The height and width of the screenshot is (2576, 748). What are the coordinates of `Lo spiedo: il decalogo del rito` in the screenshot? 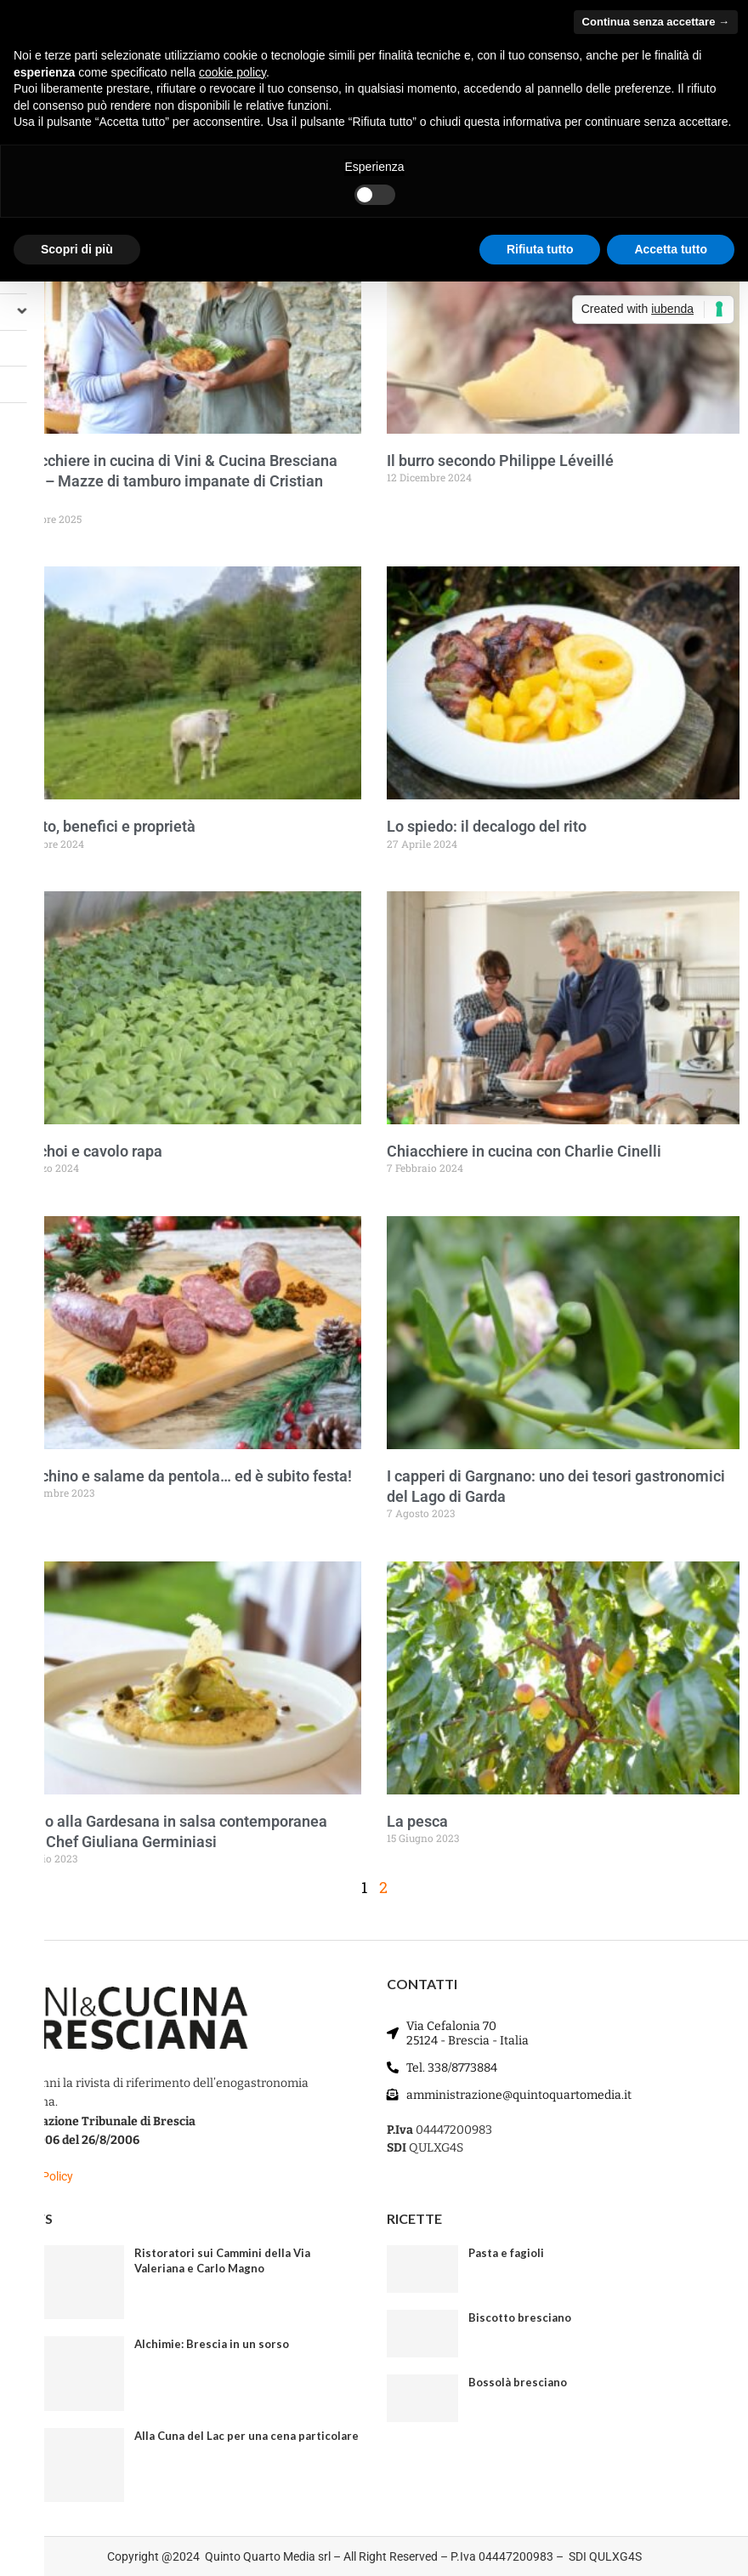 It's located at (486, 826).